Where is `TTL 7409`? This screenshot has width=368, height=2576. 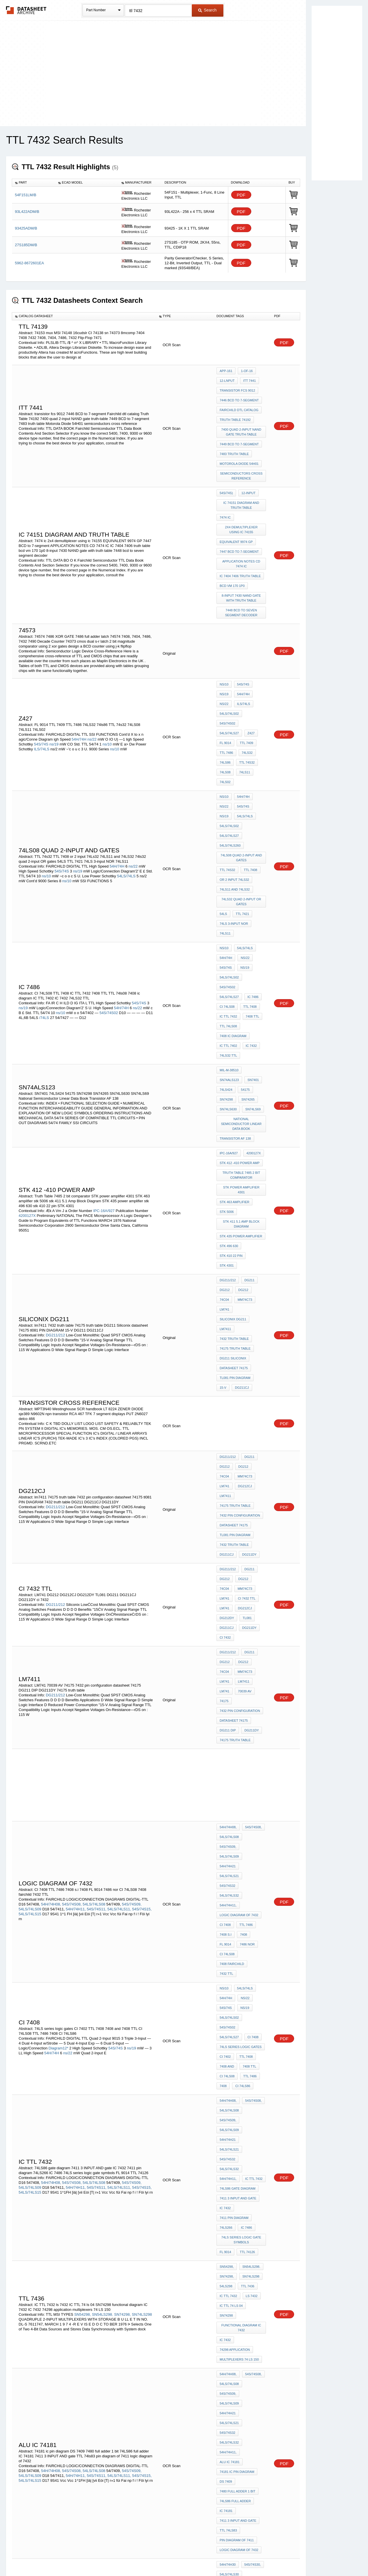
TTL 7409 is located at coordinates (226, 679).